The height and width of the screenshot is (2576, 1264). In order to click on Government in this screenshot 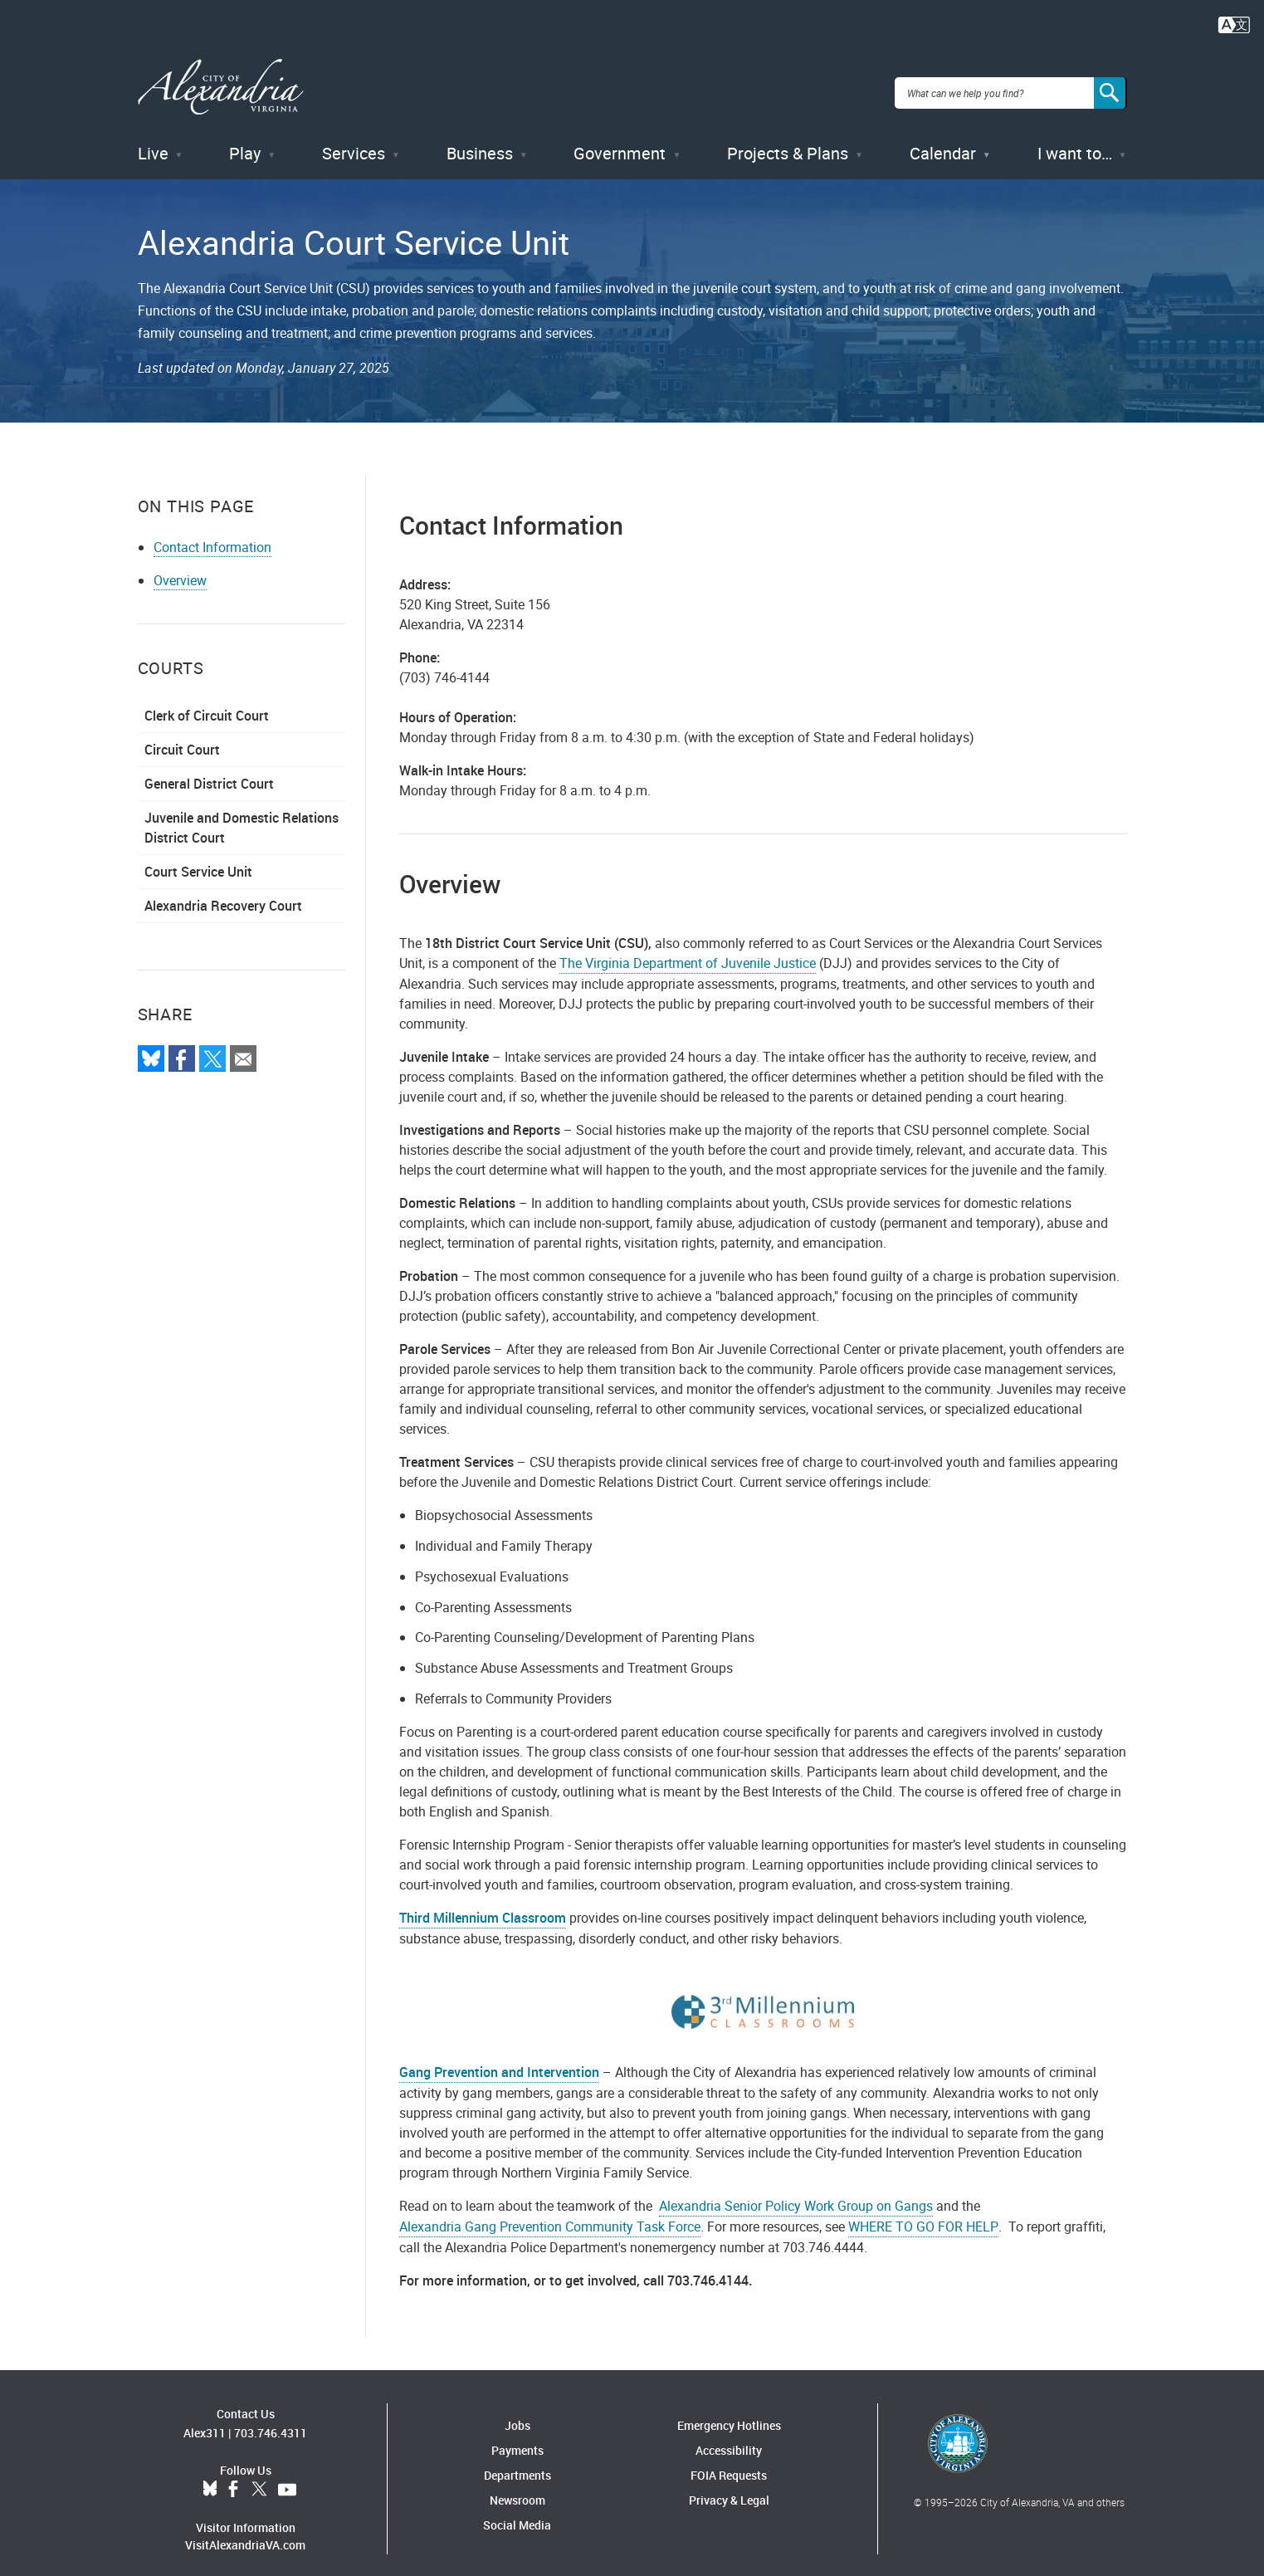, I will do `click(619, 141)`.